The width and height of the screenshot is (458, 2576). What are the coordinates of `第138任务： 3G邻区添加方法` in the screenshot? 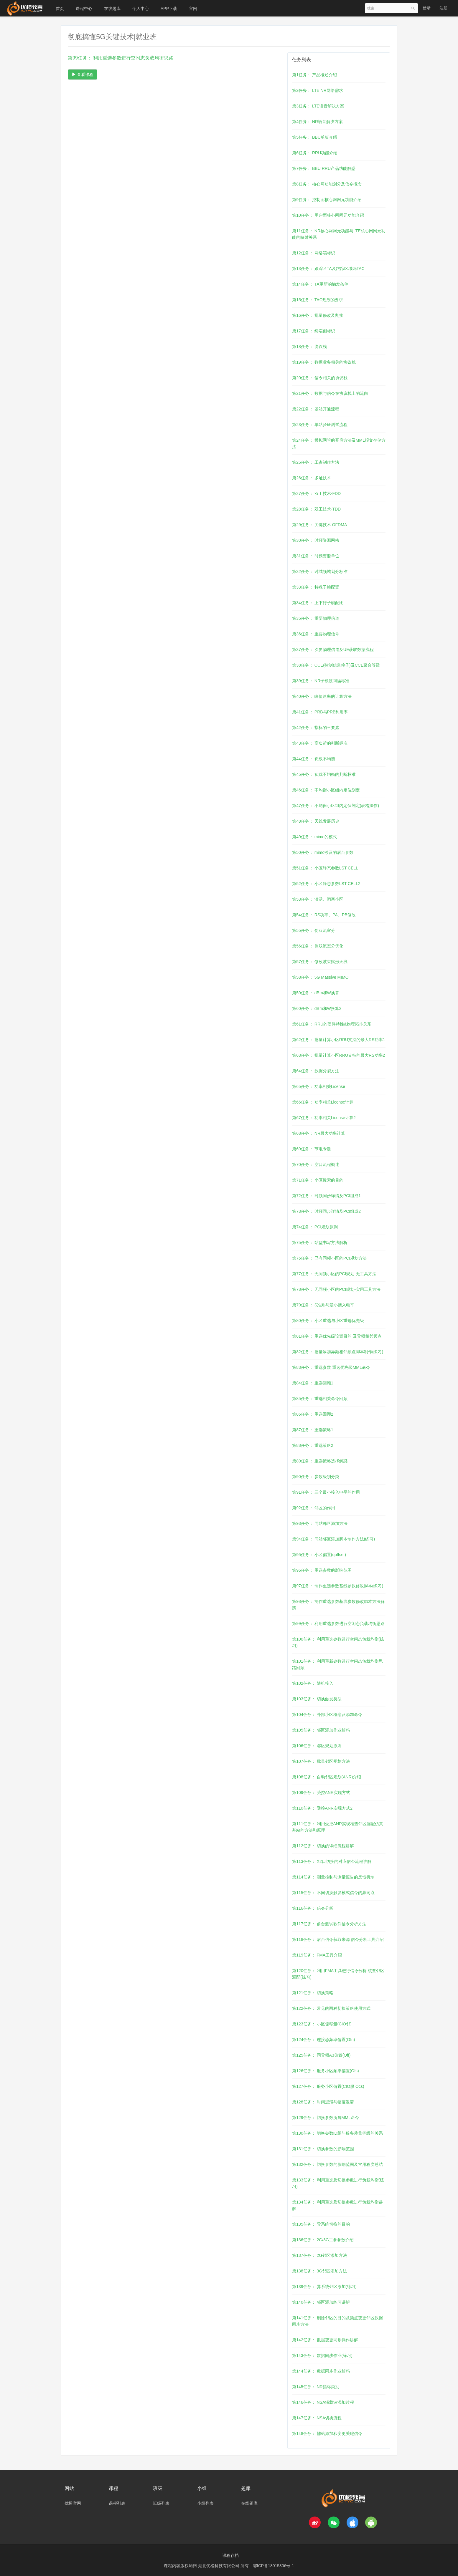 It's located at (319, 2271).